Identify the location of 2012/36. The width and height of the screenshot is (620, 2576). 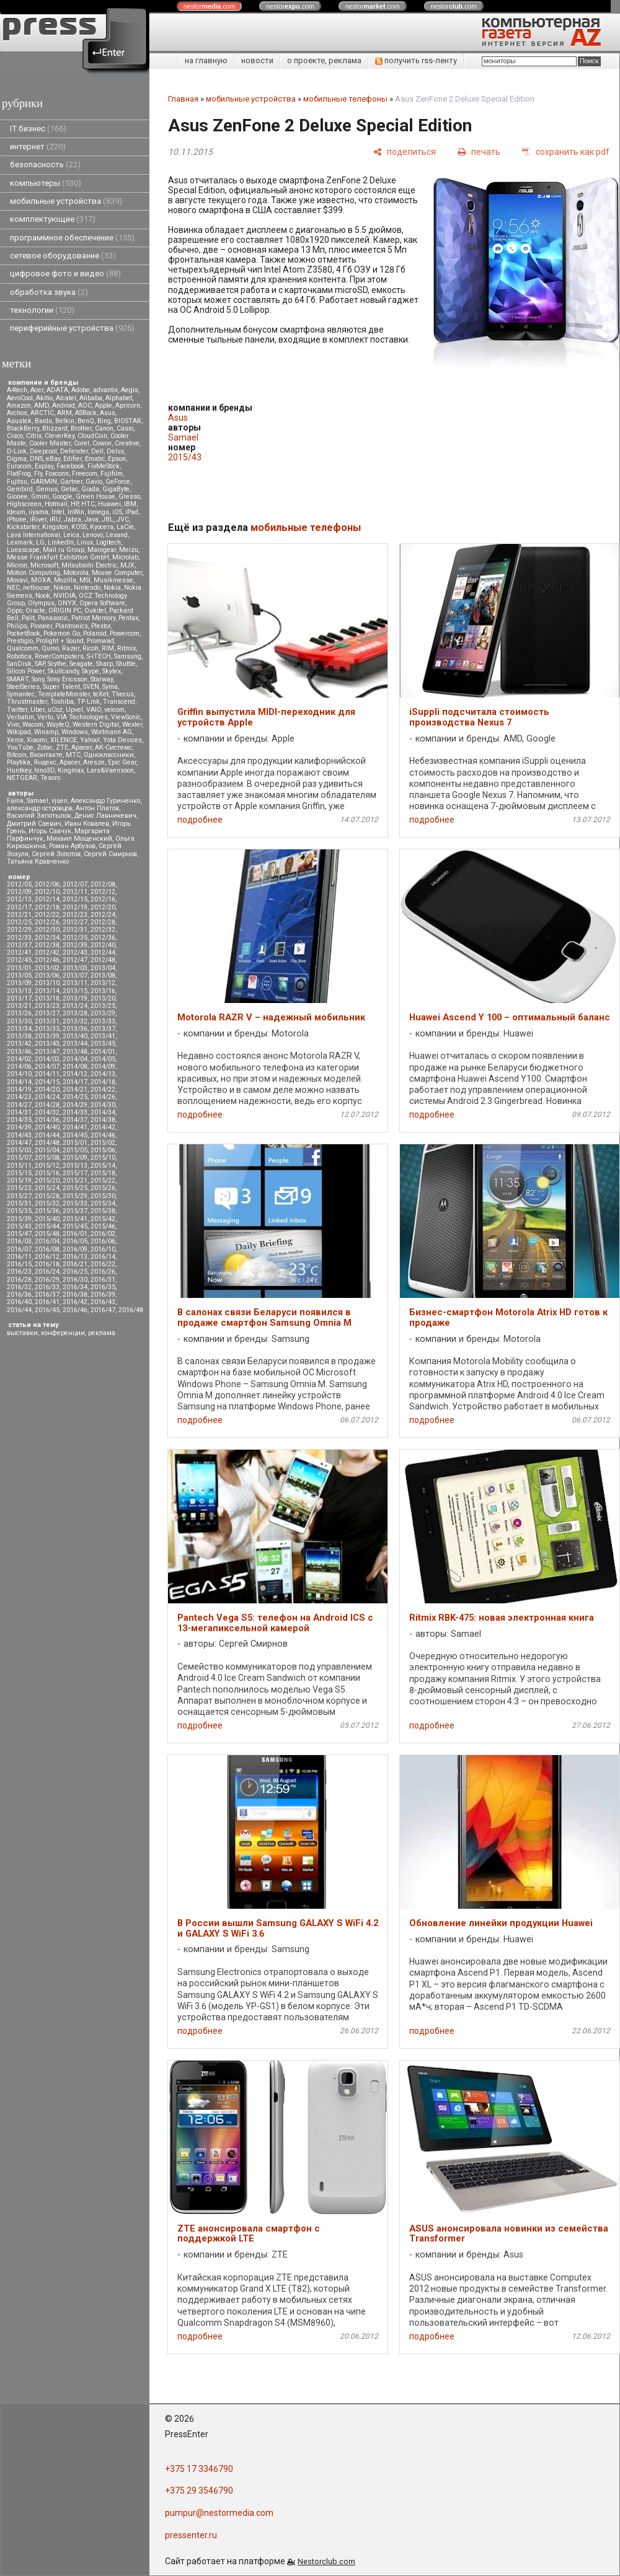
(103, 938).